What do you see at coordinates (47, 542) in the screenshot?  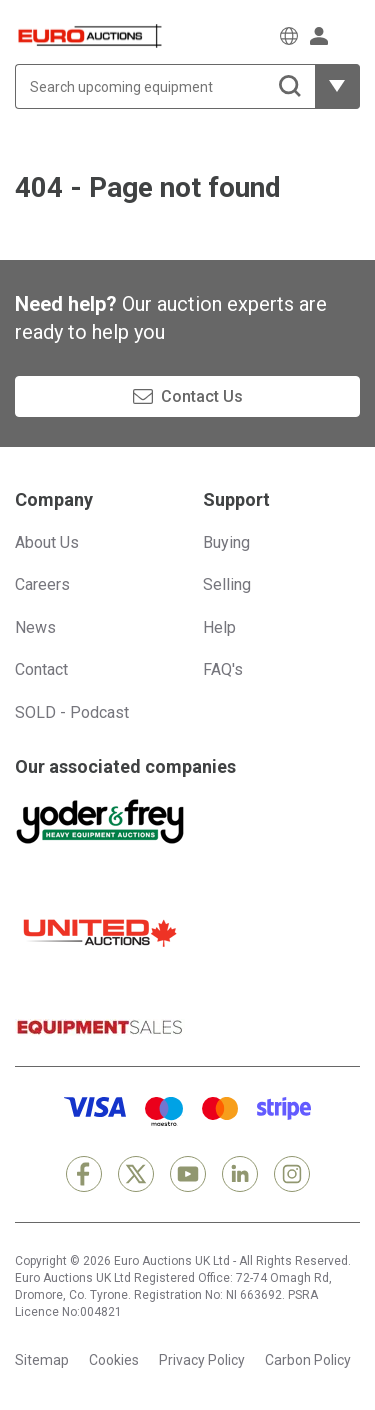 I see `About Us` at bounding box center [47, 542].